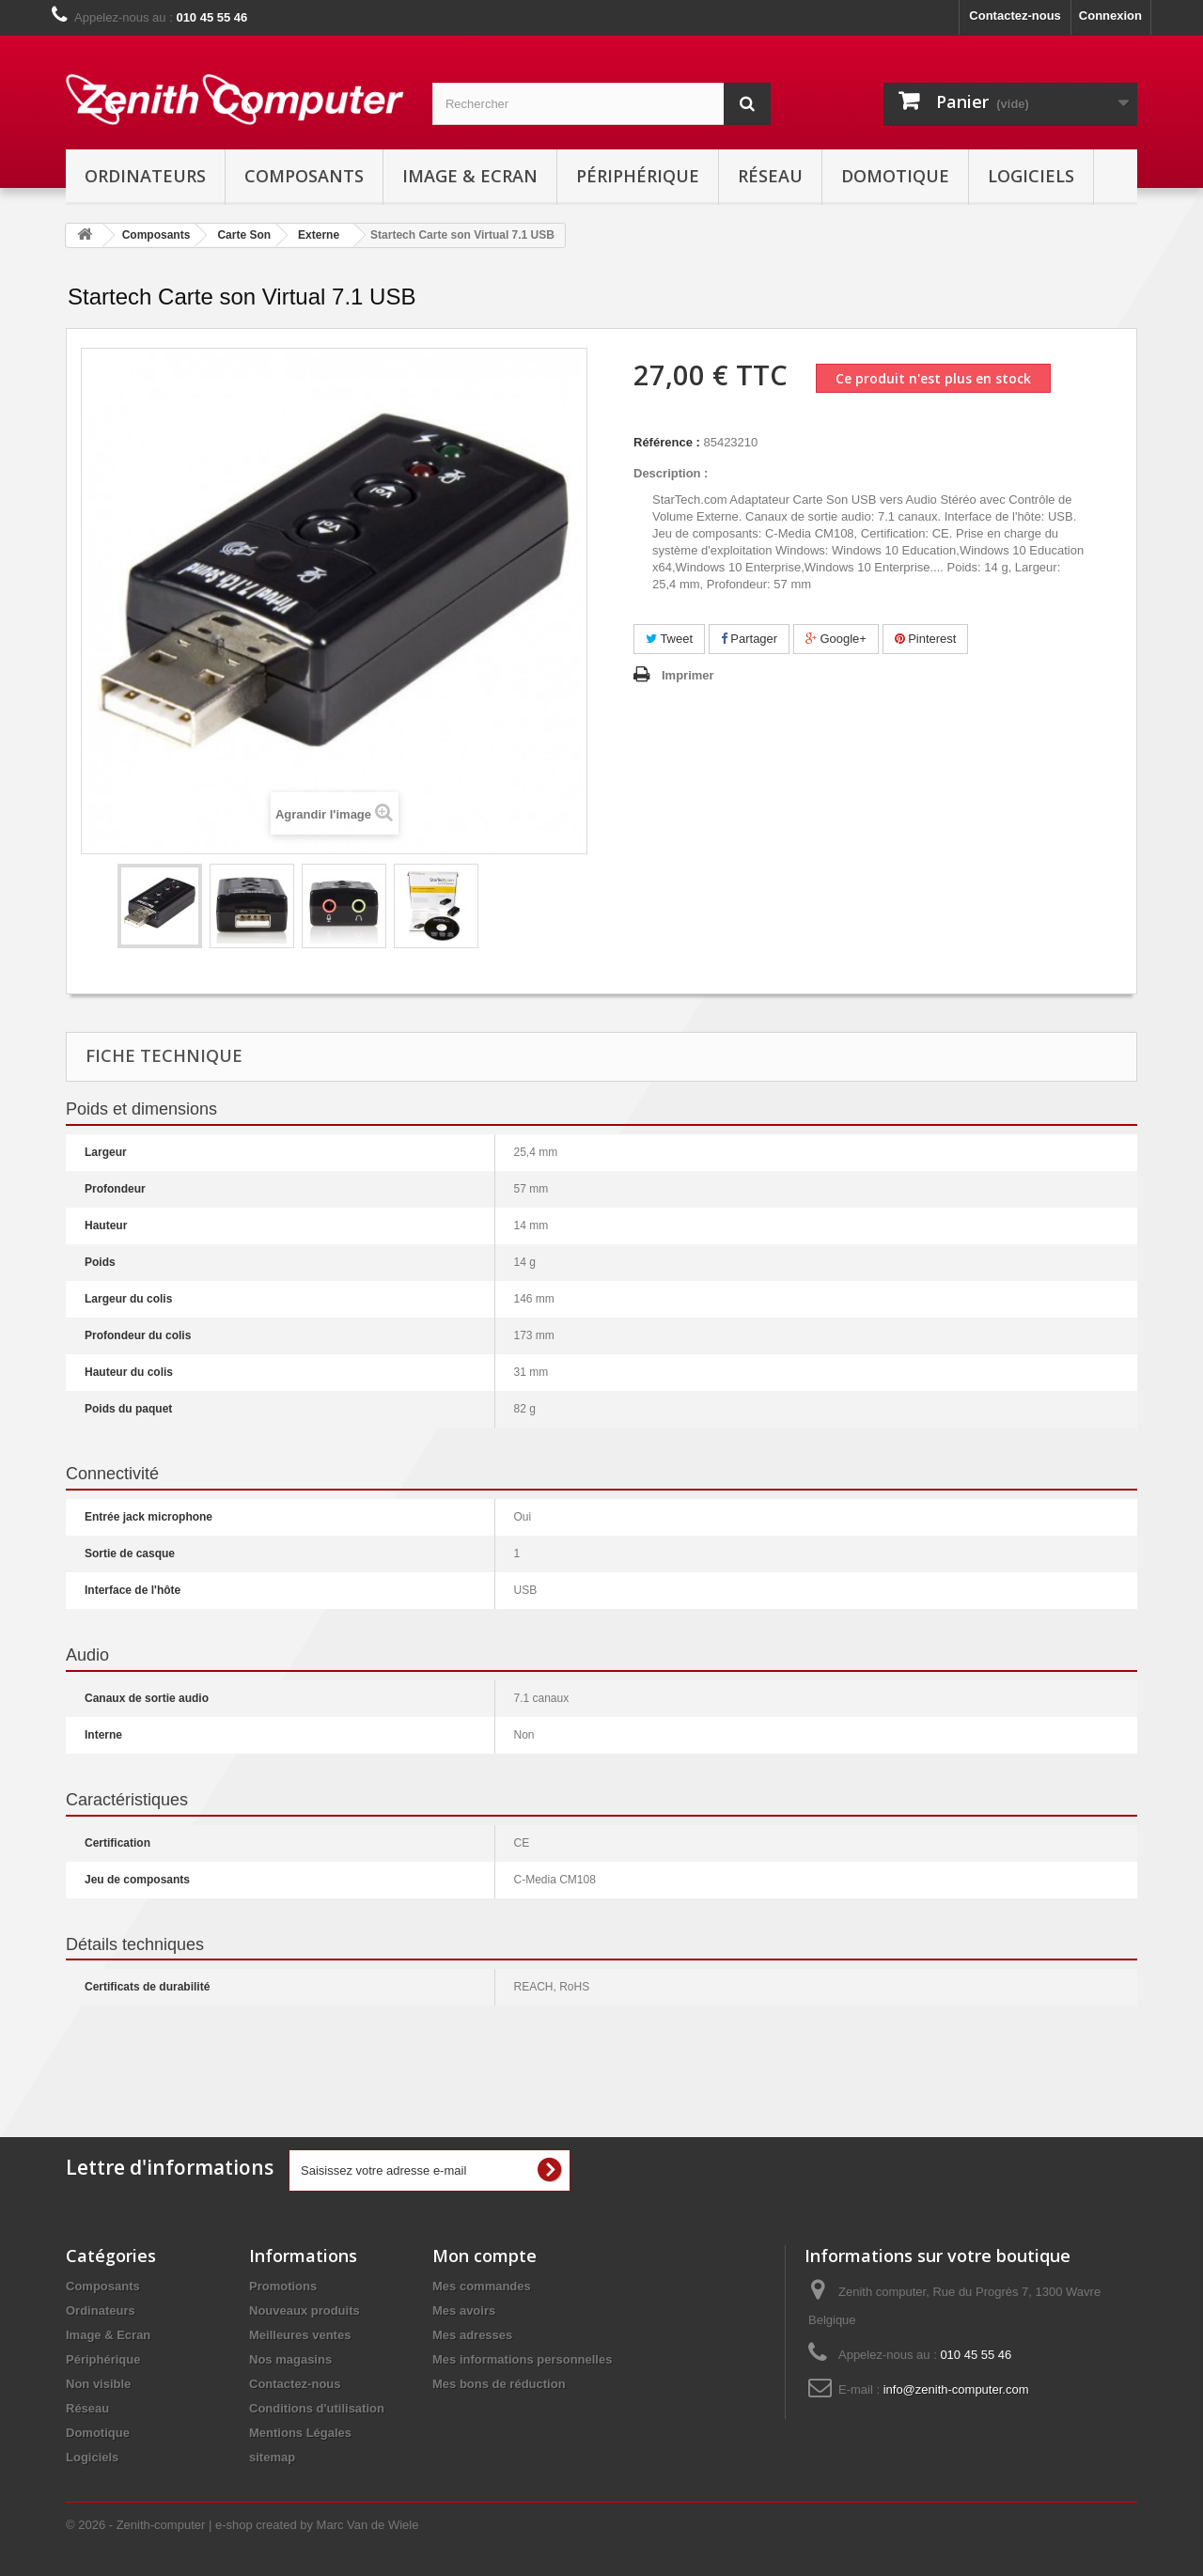  I want to click on Mentions Légales, so click(300, 2433).